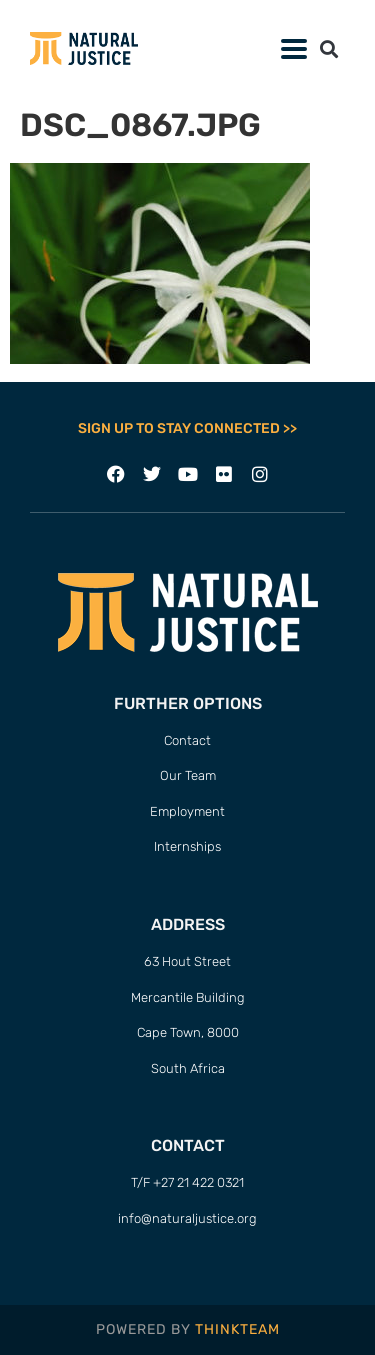  I want to click on SIGN UP TO STAY CONNECTED >>, so click(187, 428).